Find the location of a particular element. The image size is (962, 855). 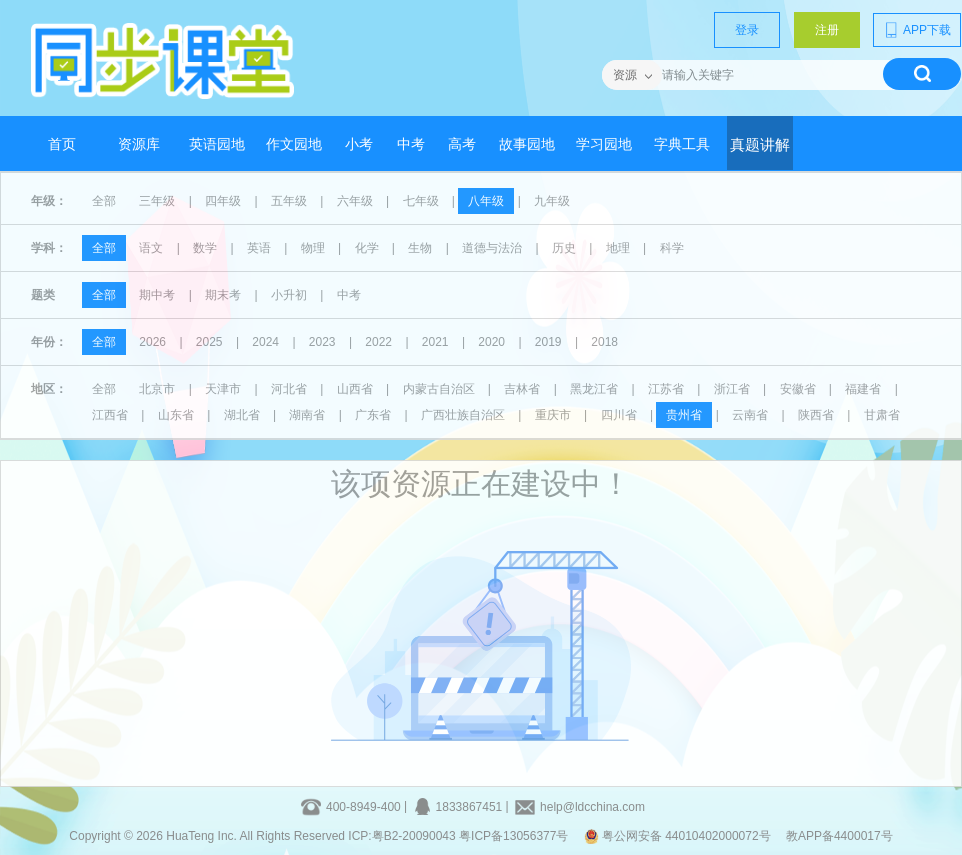

真题讲解 is located at coordinates (760, 145).